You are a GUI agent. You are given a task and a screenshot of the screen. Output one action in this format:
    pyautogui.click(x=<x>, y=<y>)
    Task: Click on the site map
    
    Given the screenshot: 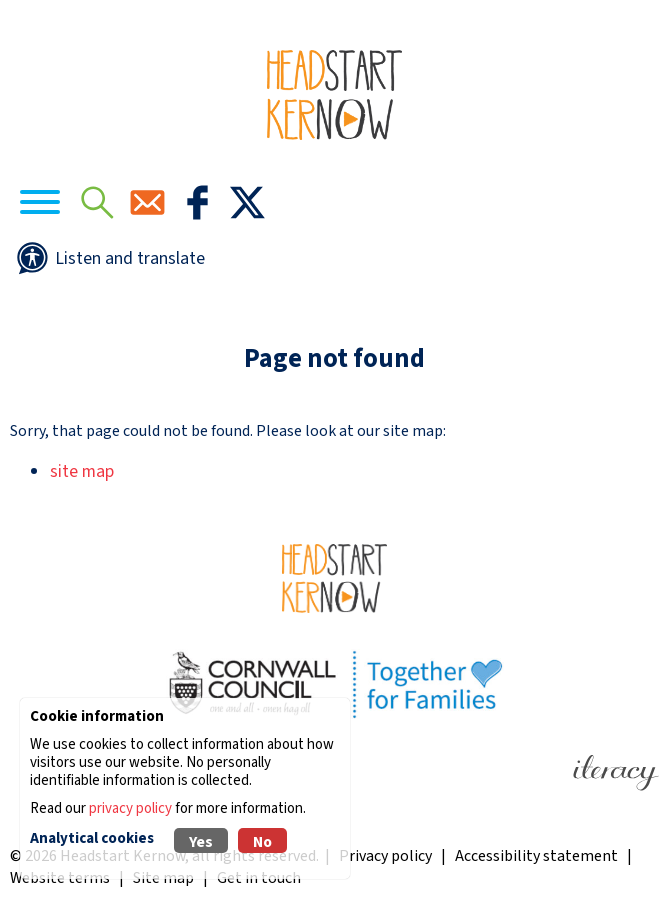 What is the action you would take?
    pyautogui.click(x=82, y=471)
    